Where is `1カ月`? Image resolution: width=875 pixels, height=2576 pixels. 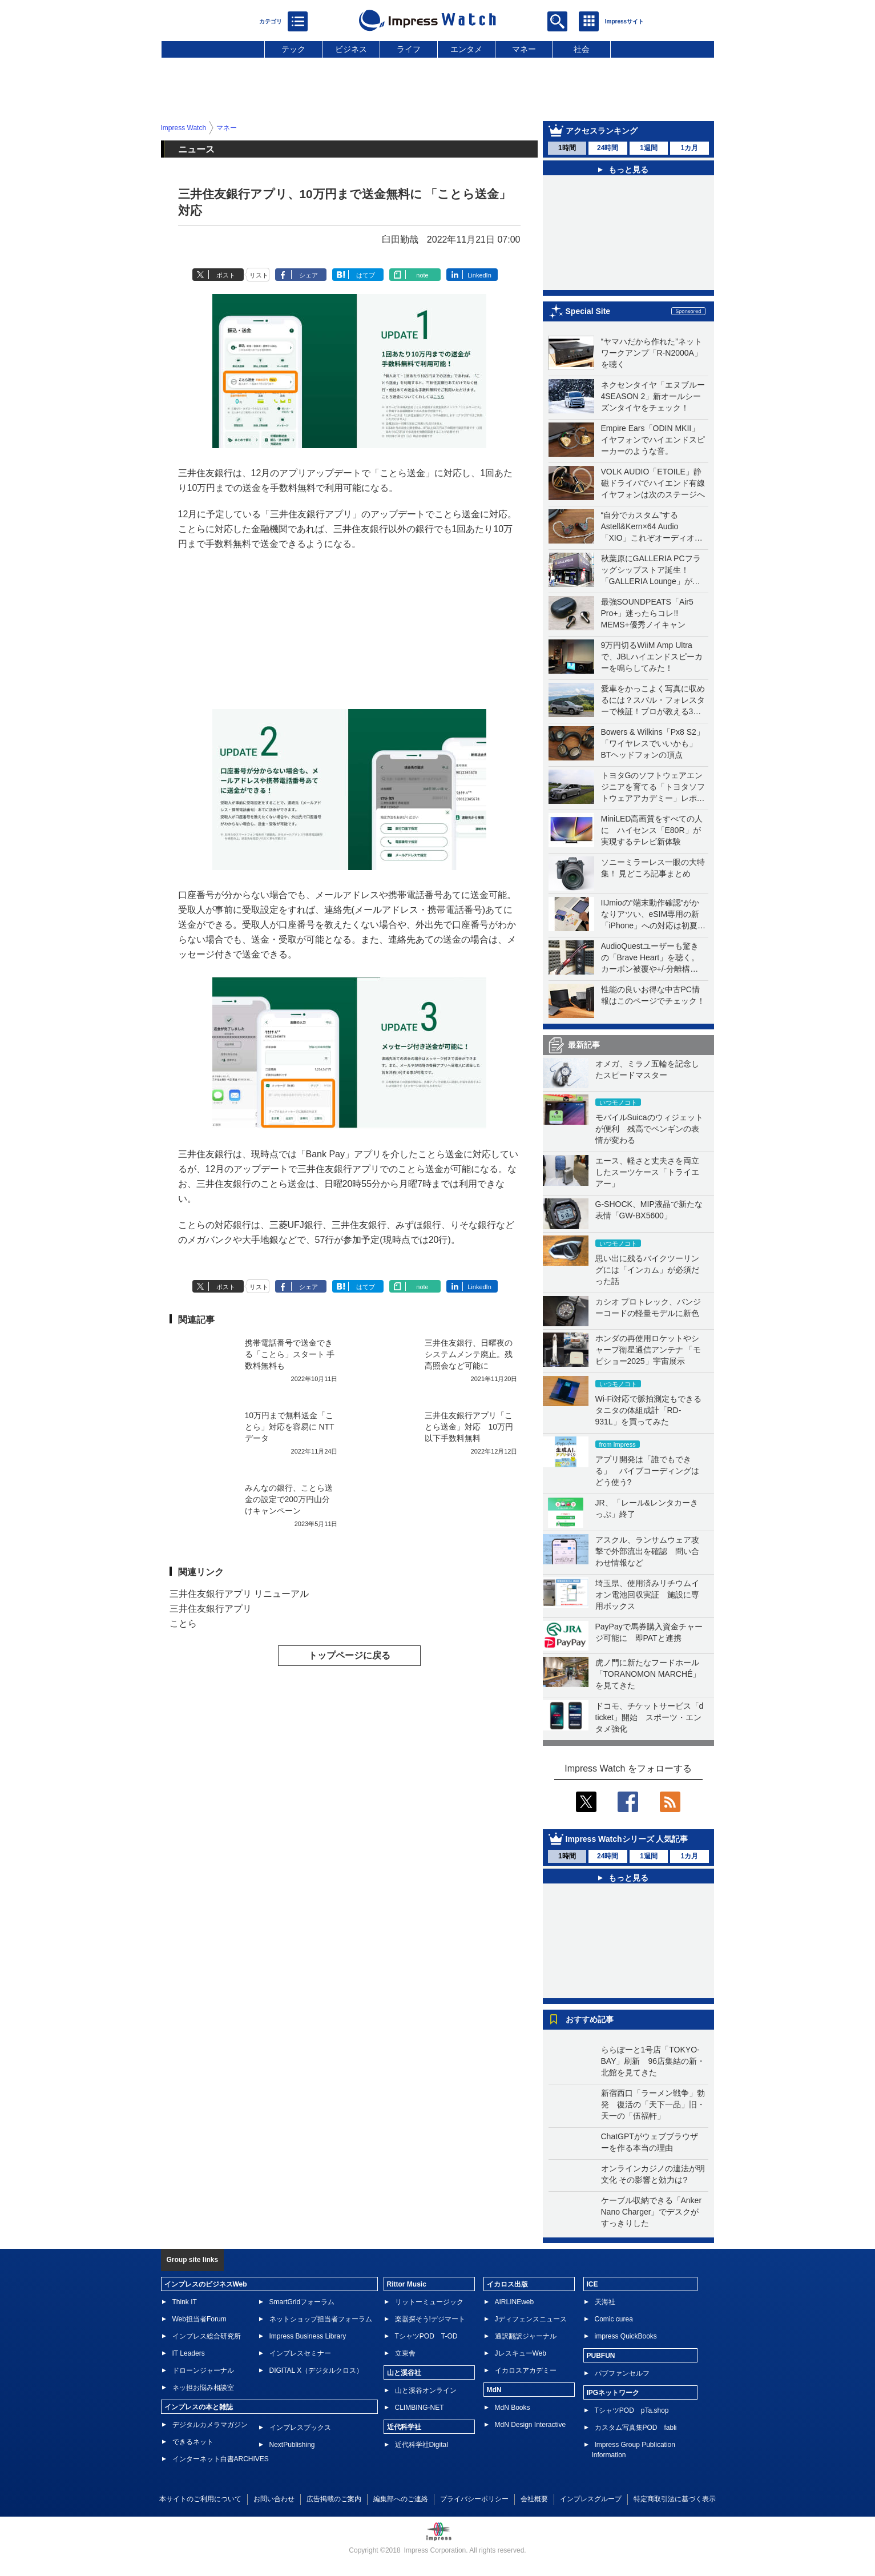 1カ月 is located at coordinates (689, 148).